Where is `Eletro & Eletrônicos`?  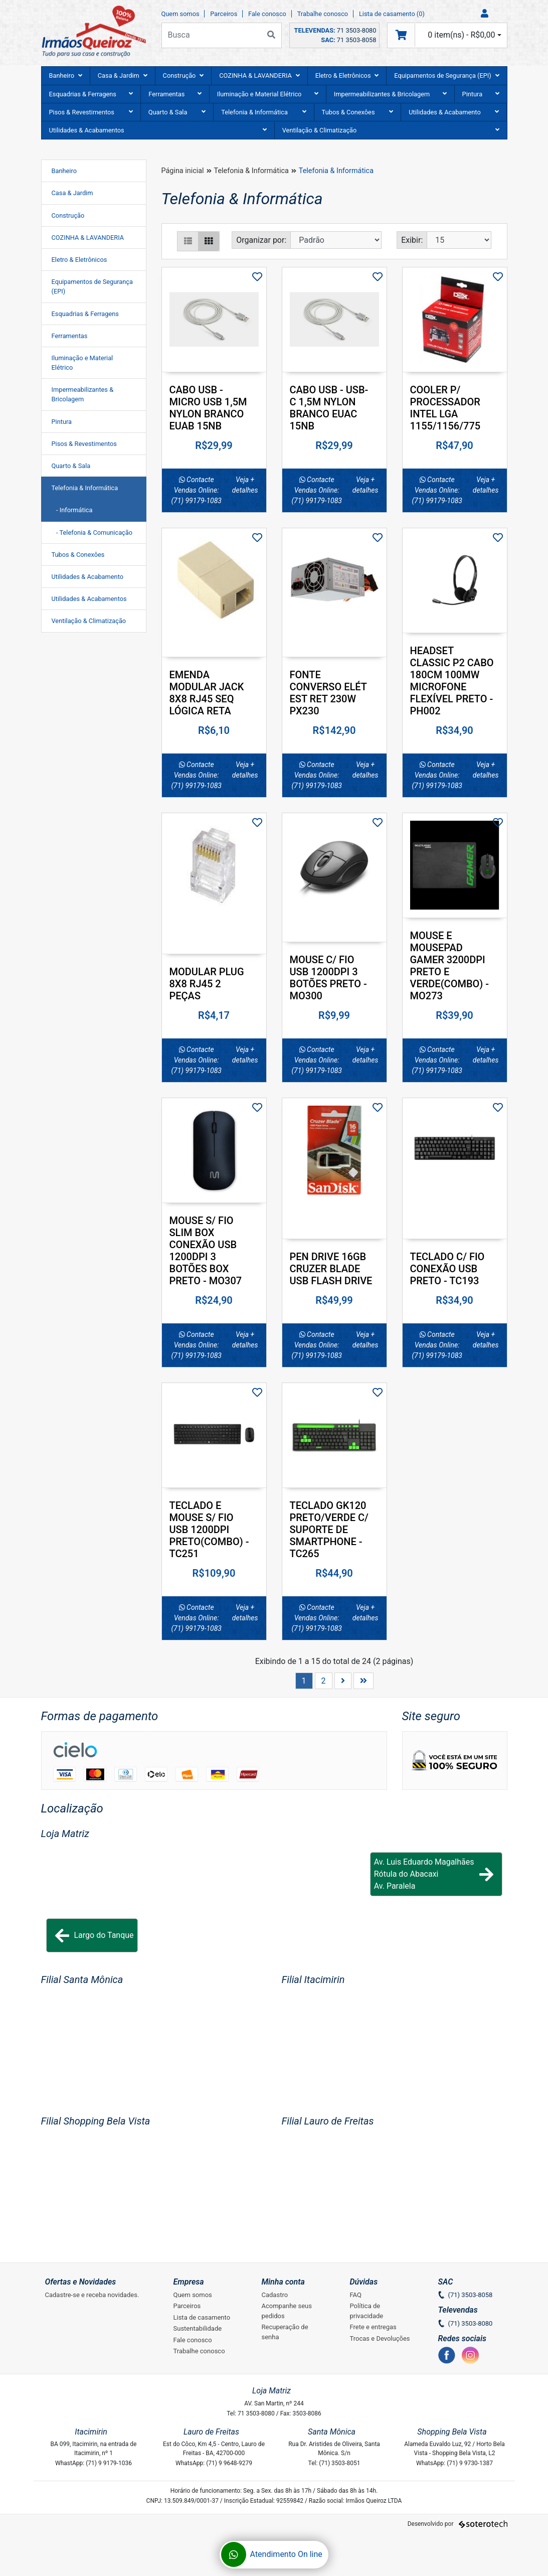 Eletro & Eletrônicos is located at coordinates (79, 259).